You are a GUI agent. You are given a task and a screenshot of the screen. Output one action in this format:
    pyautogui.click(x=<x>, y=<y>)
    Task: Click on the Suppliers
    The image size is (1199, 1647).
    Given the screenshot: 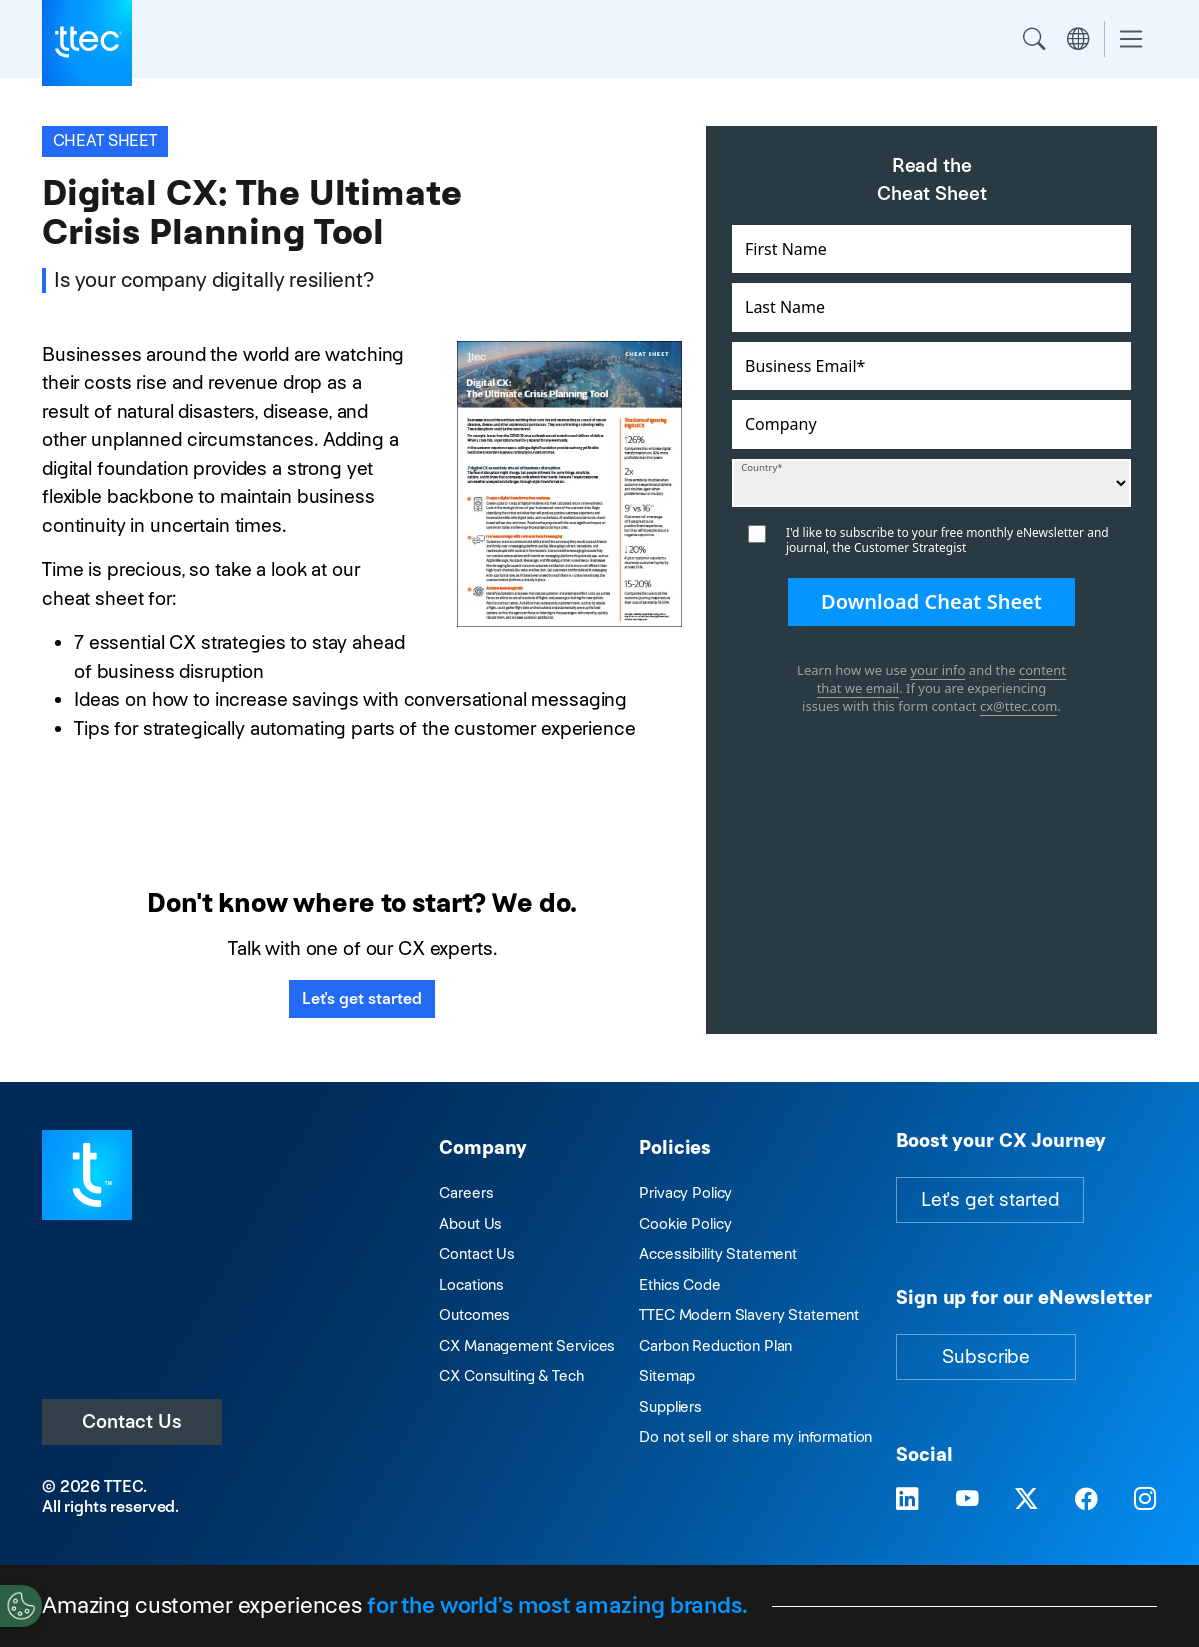 What is the action you would take?
    pyautogui.click(x=670, y=1406)
    